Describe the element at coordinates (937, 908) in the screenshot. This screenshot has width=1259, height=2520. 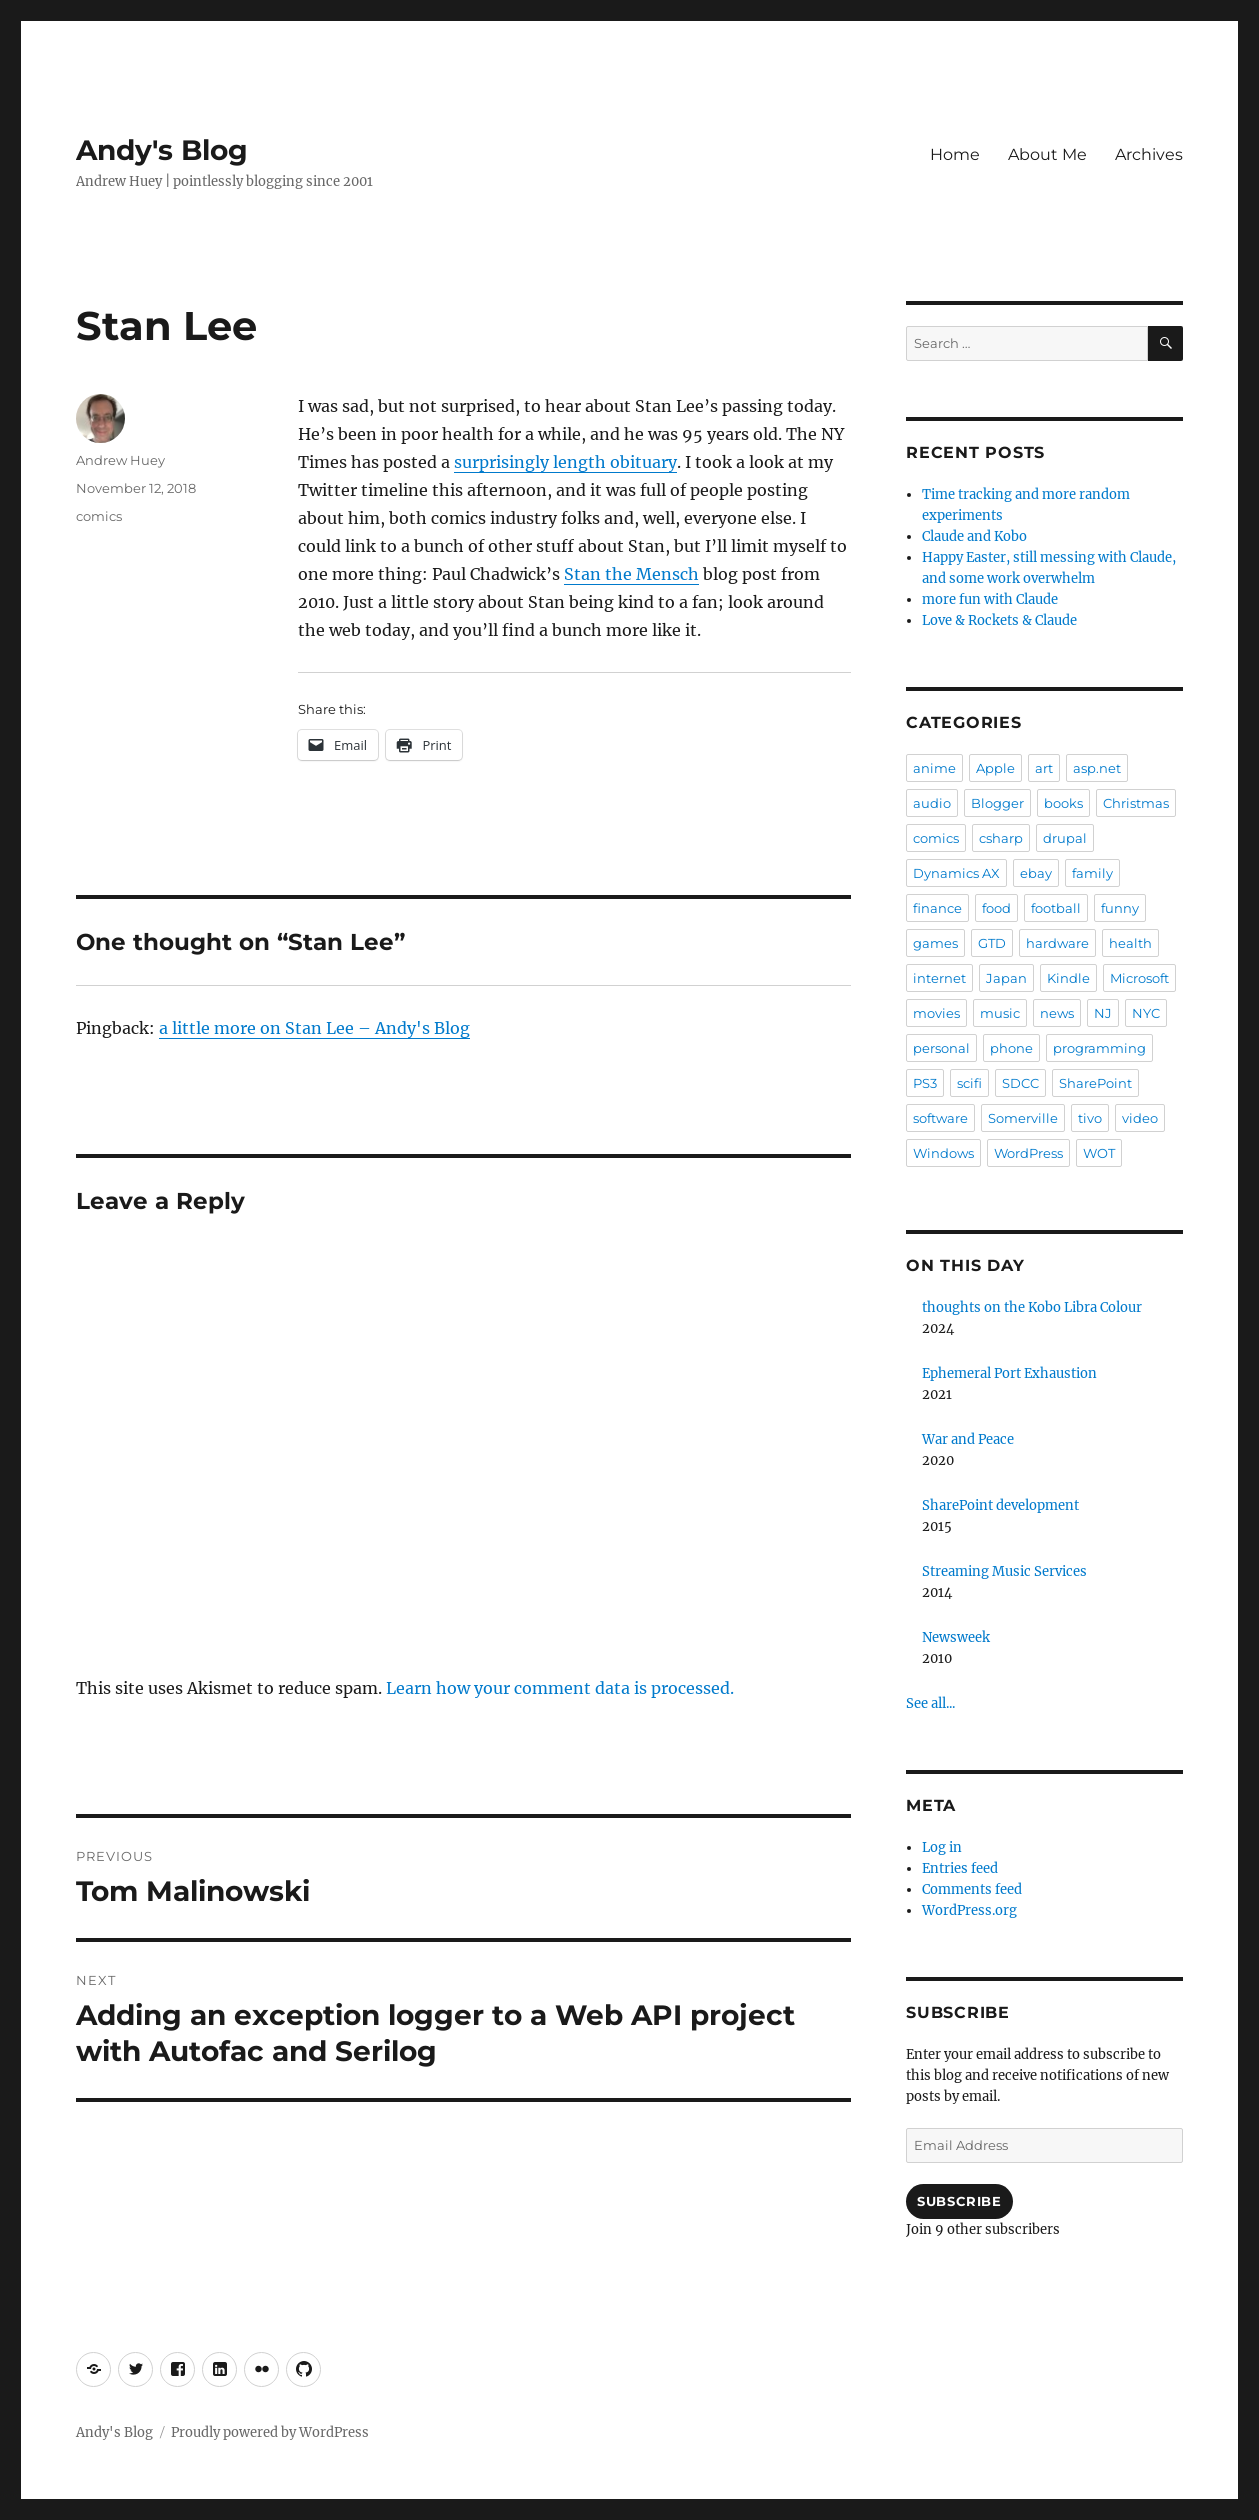
I see `finance` at that location.